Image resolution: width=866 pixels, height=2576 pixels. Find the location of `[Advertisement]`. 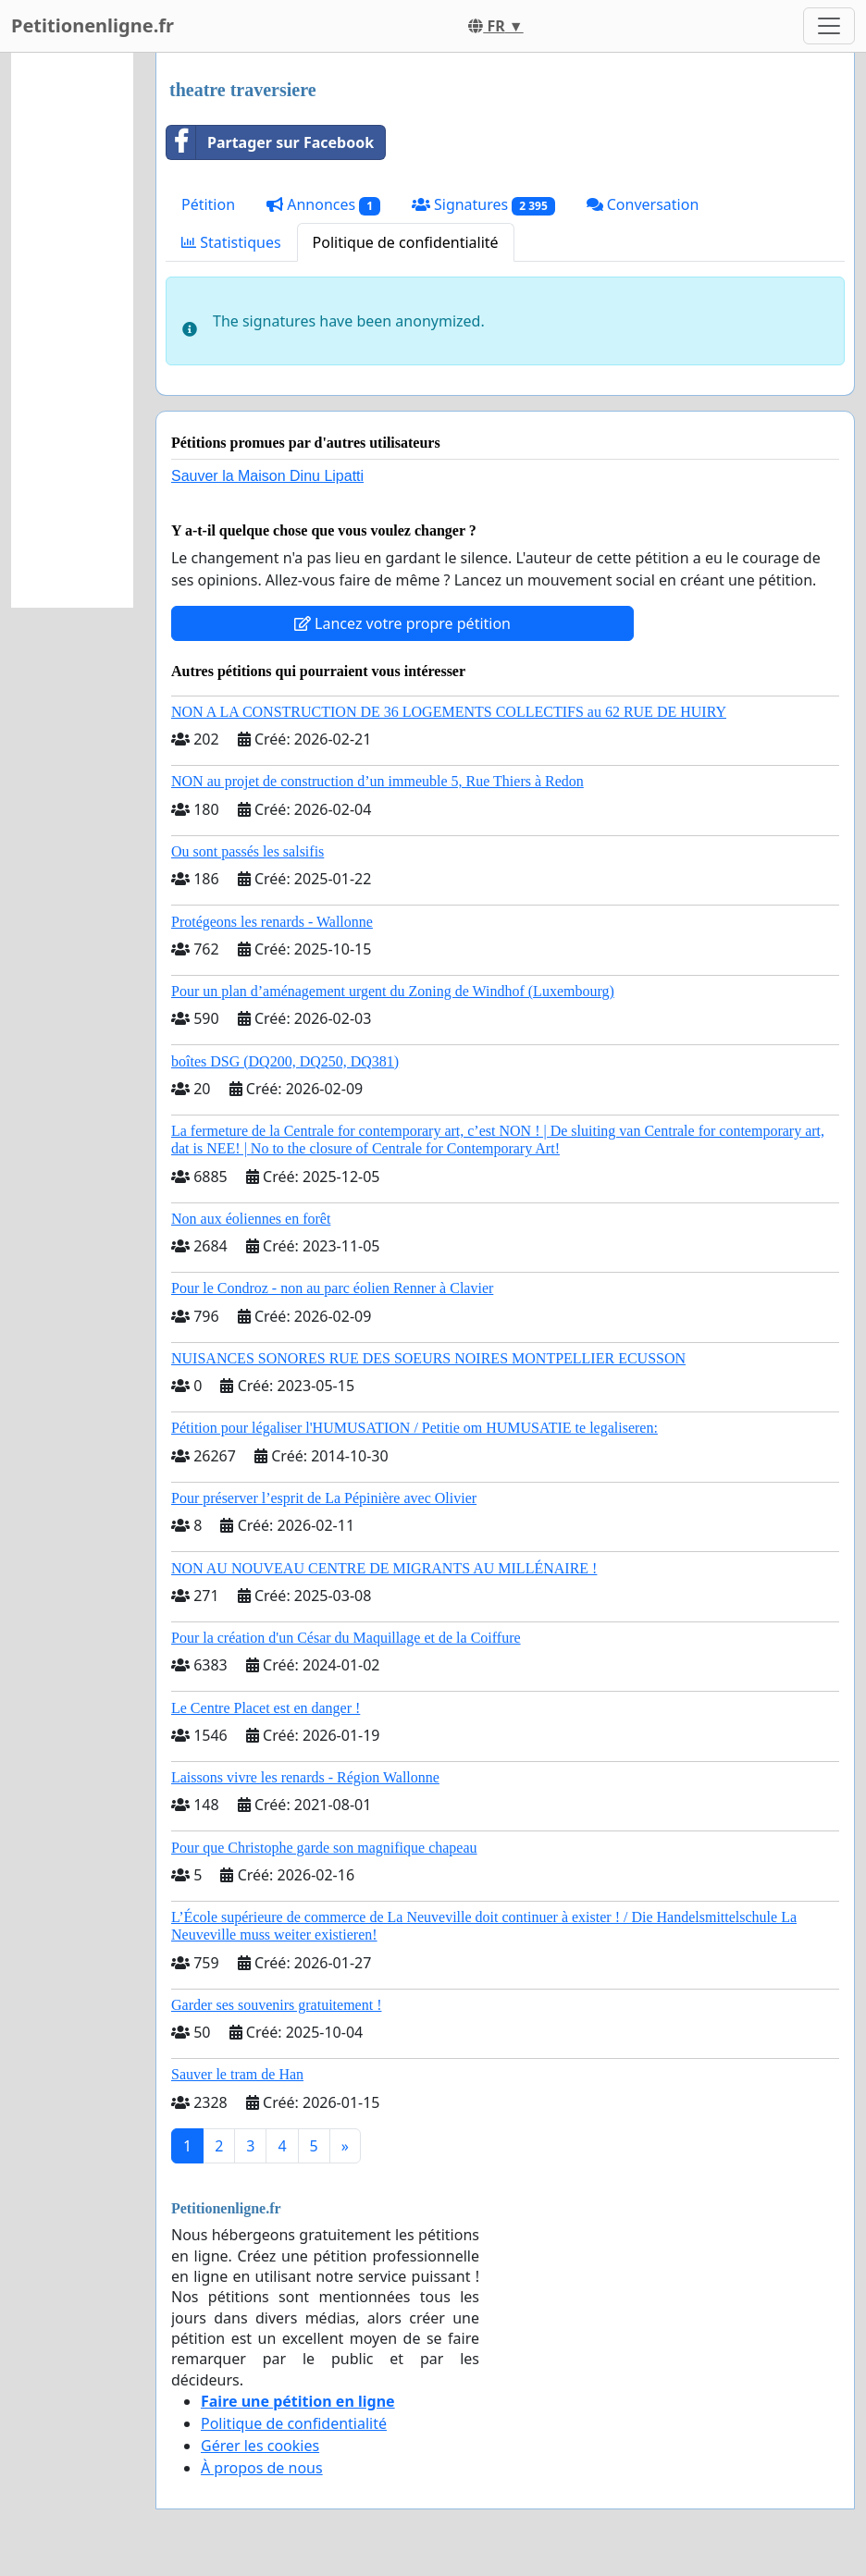

[Advertisement] is located at coordinates (72, 330).